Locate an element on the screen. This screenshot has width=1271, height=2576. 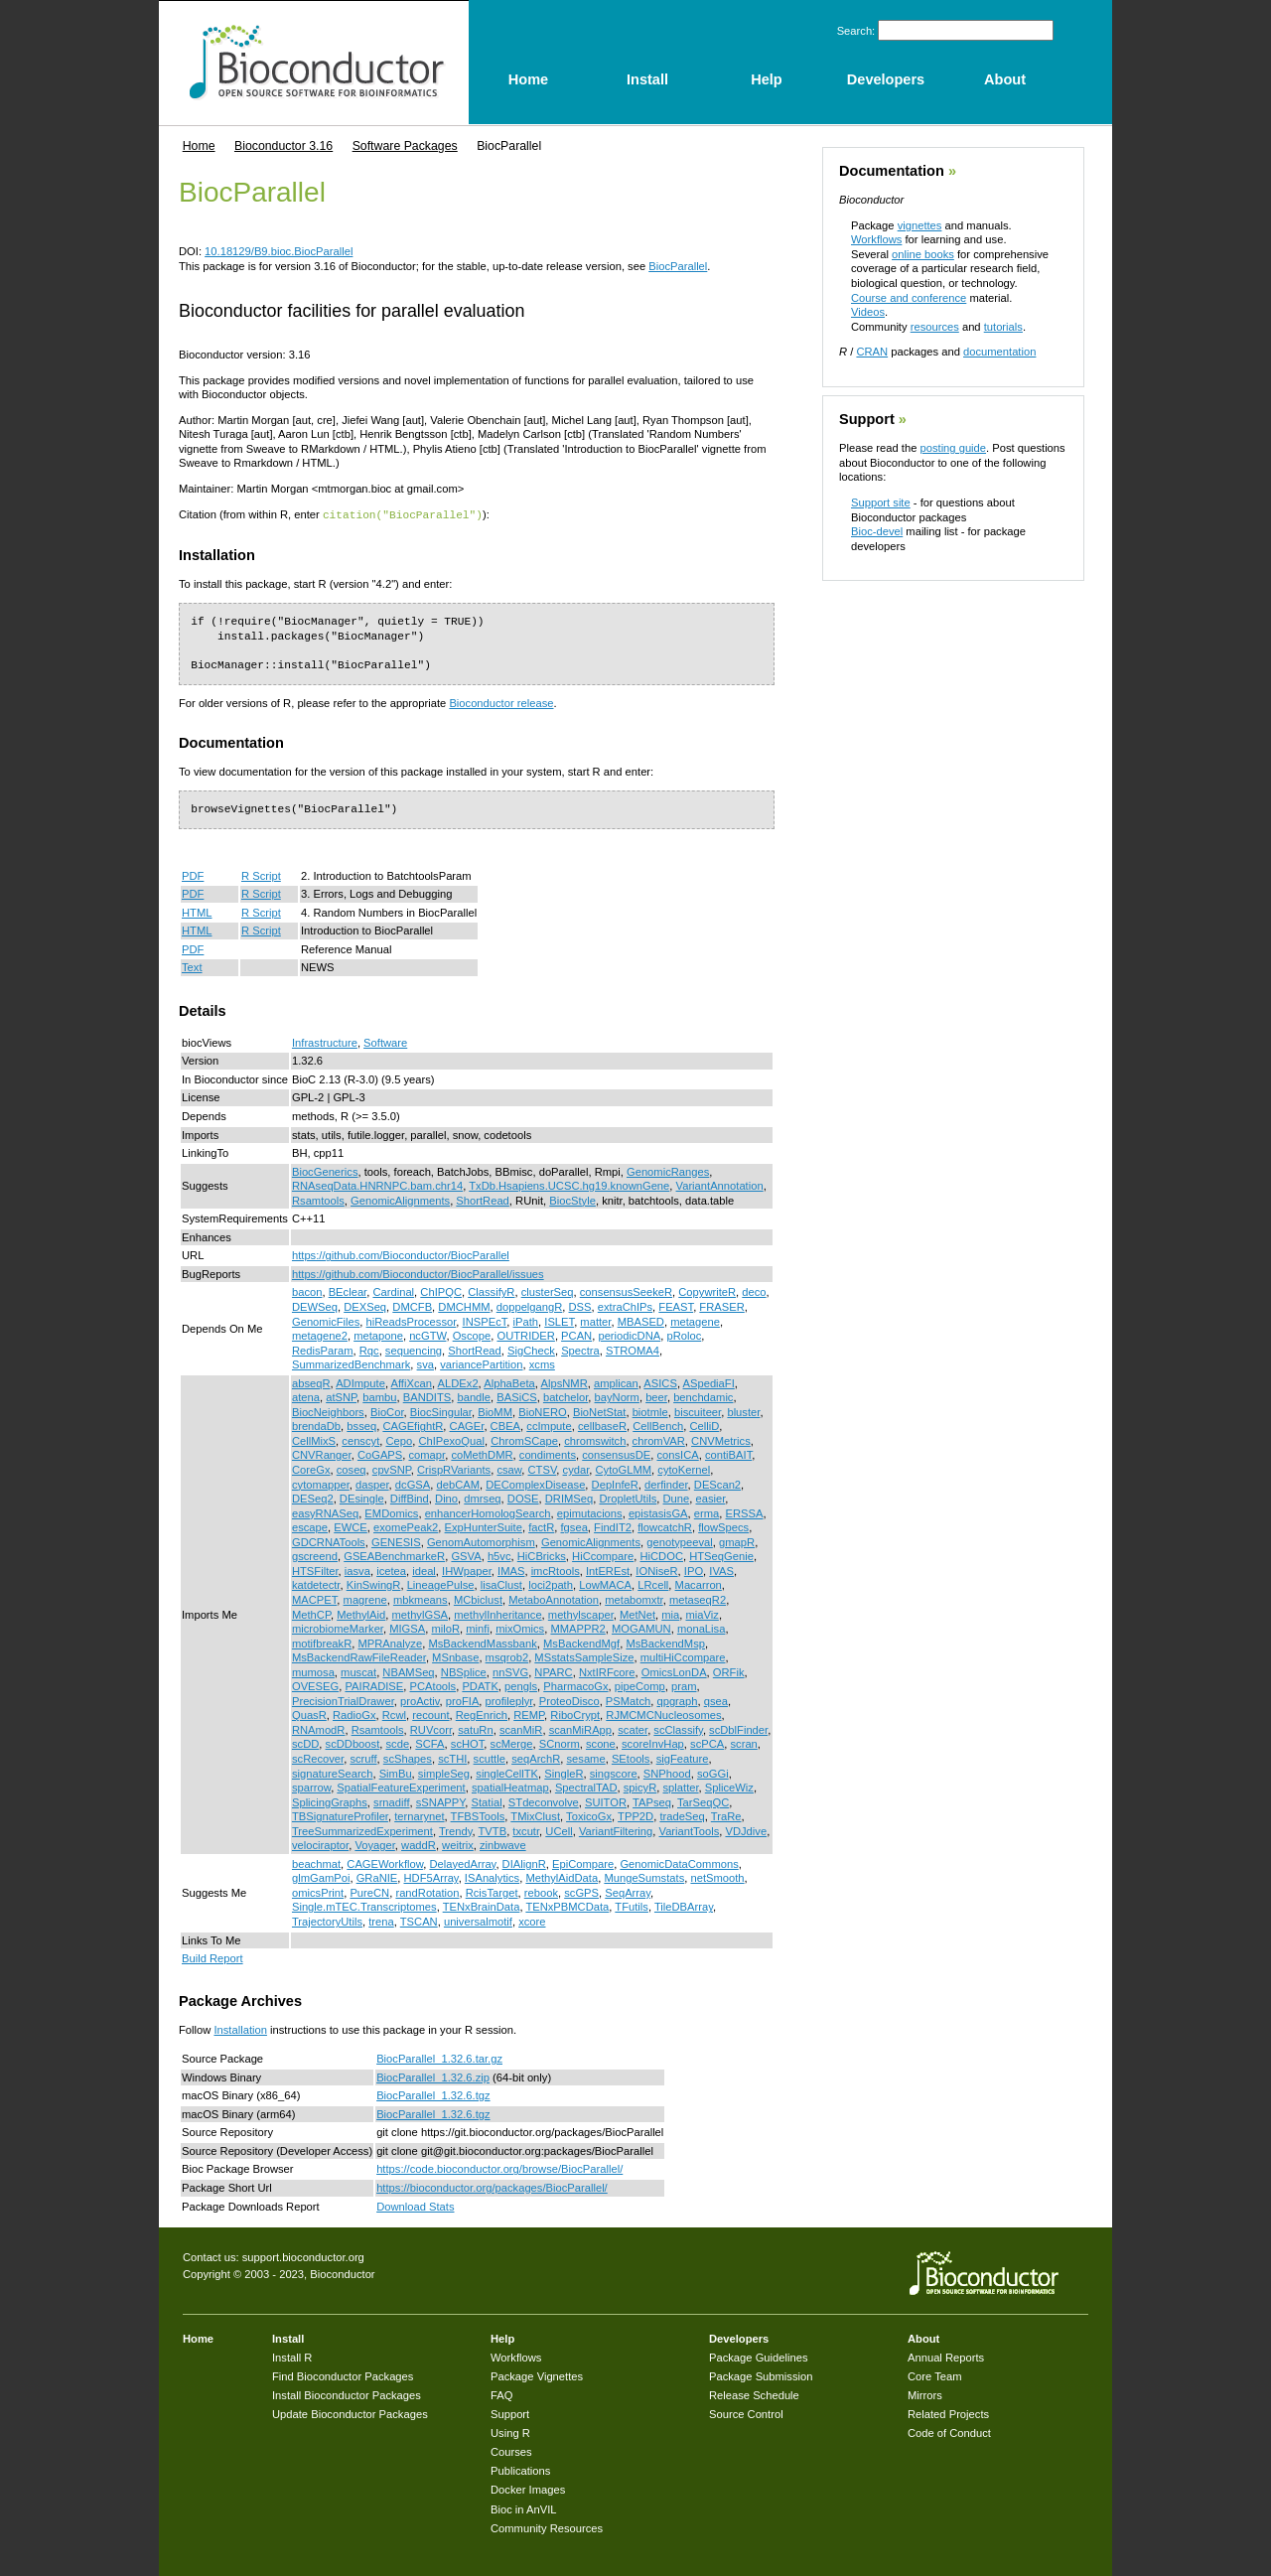
Annual Reports is located at coordinates (946, 2356).